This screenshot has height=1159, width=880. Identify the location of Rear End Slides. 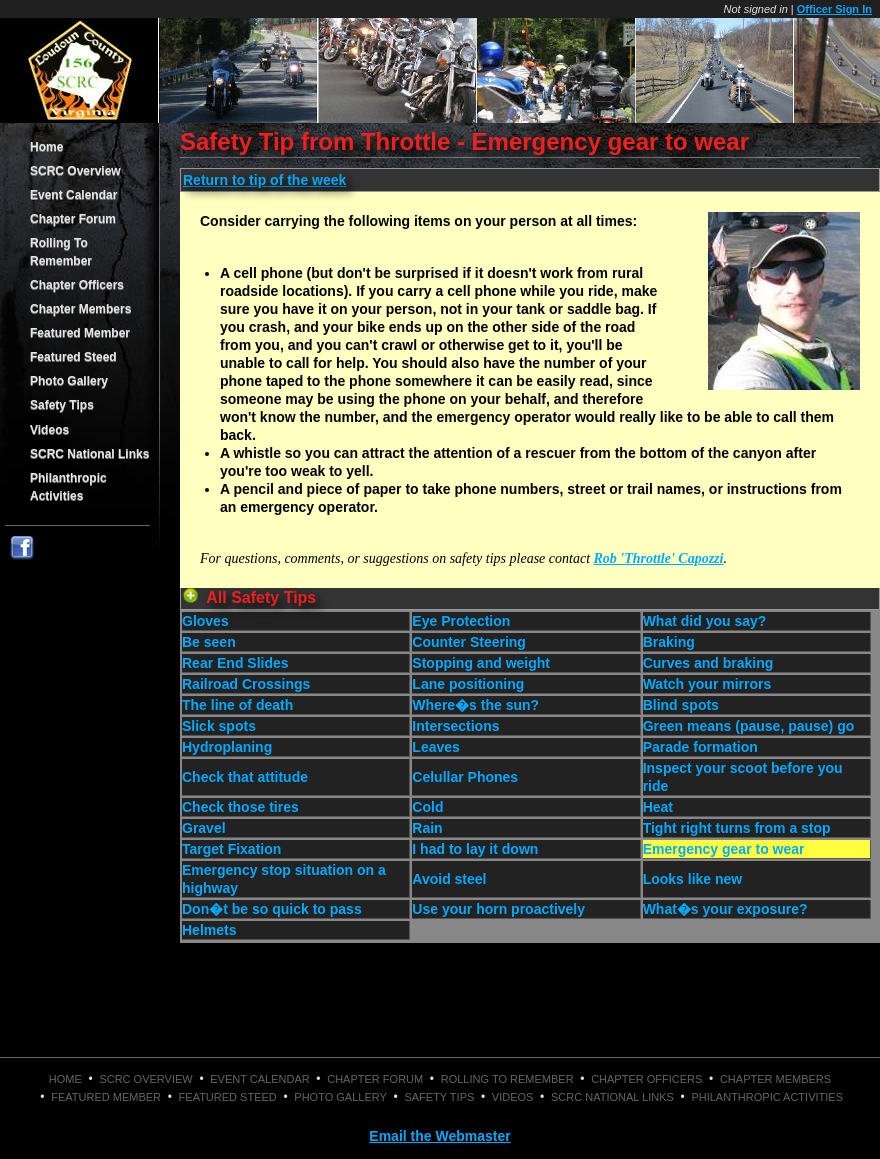
(235, 663).